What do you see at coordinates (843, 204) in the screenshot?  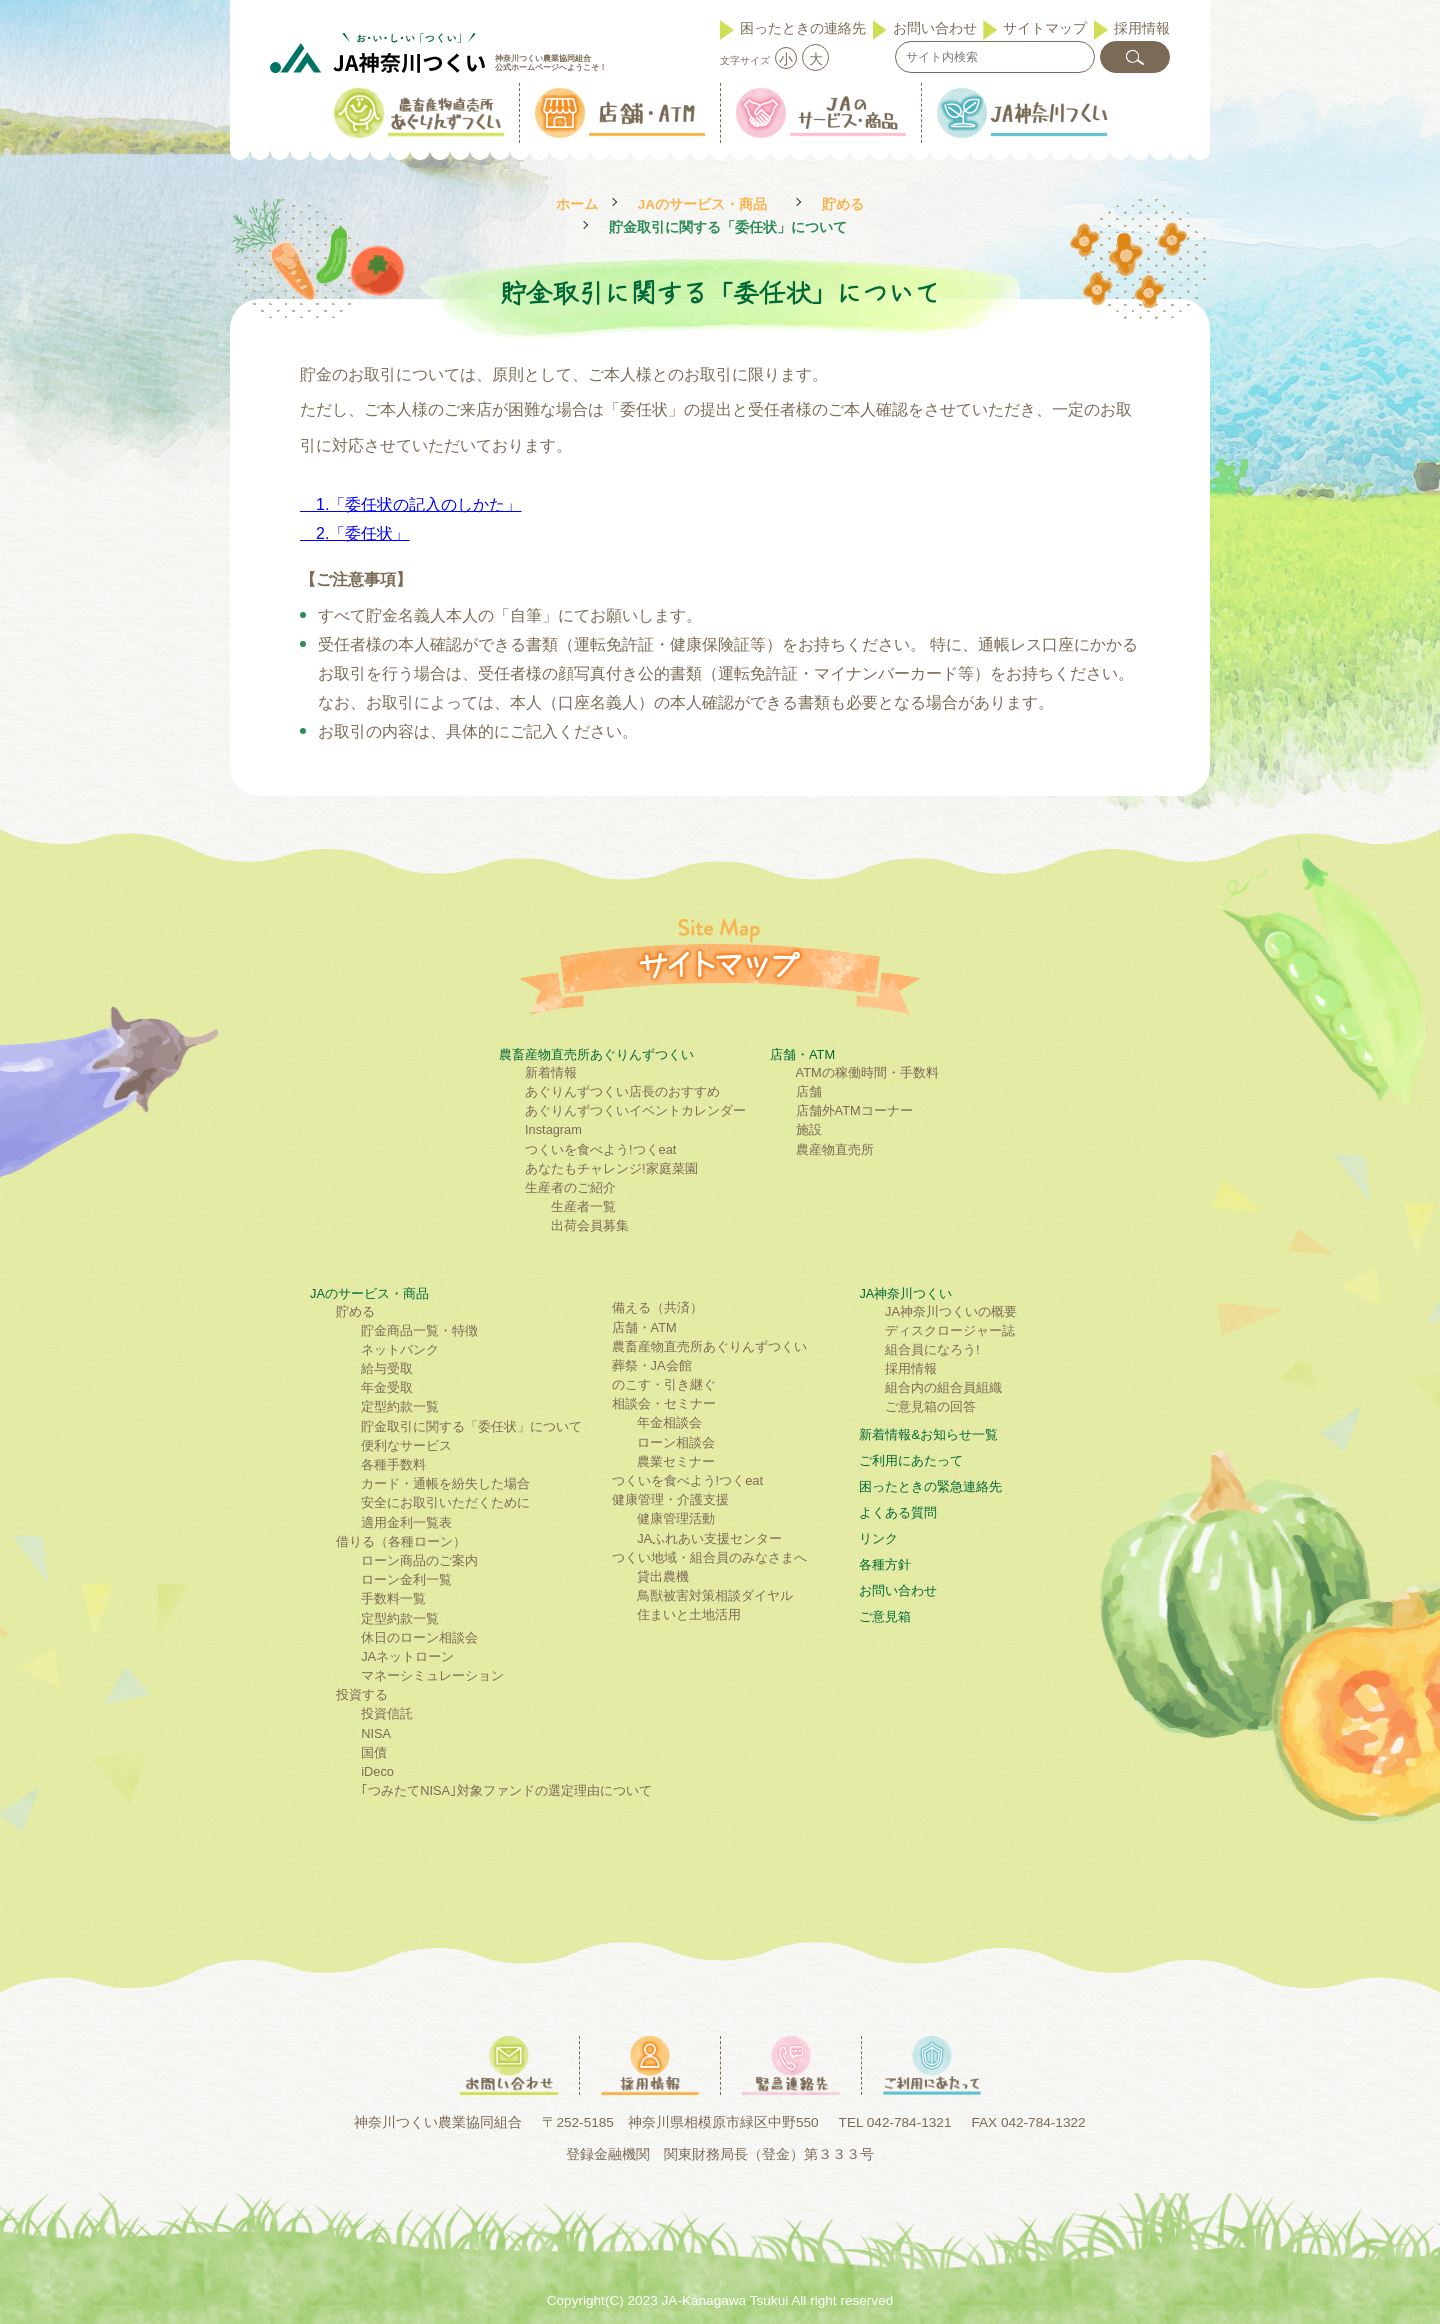 I see `貯める` at bounding box center [843, 204].